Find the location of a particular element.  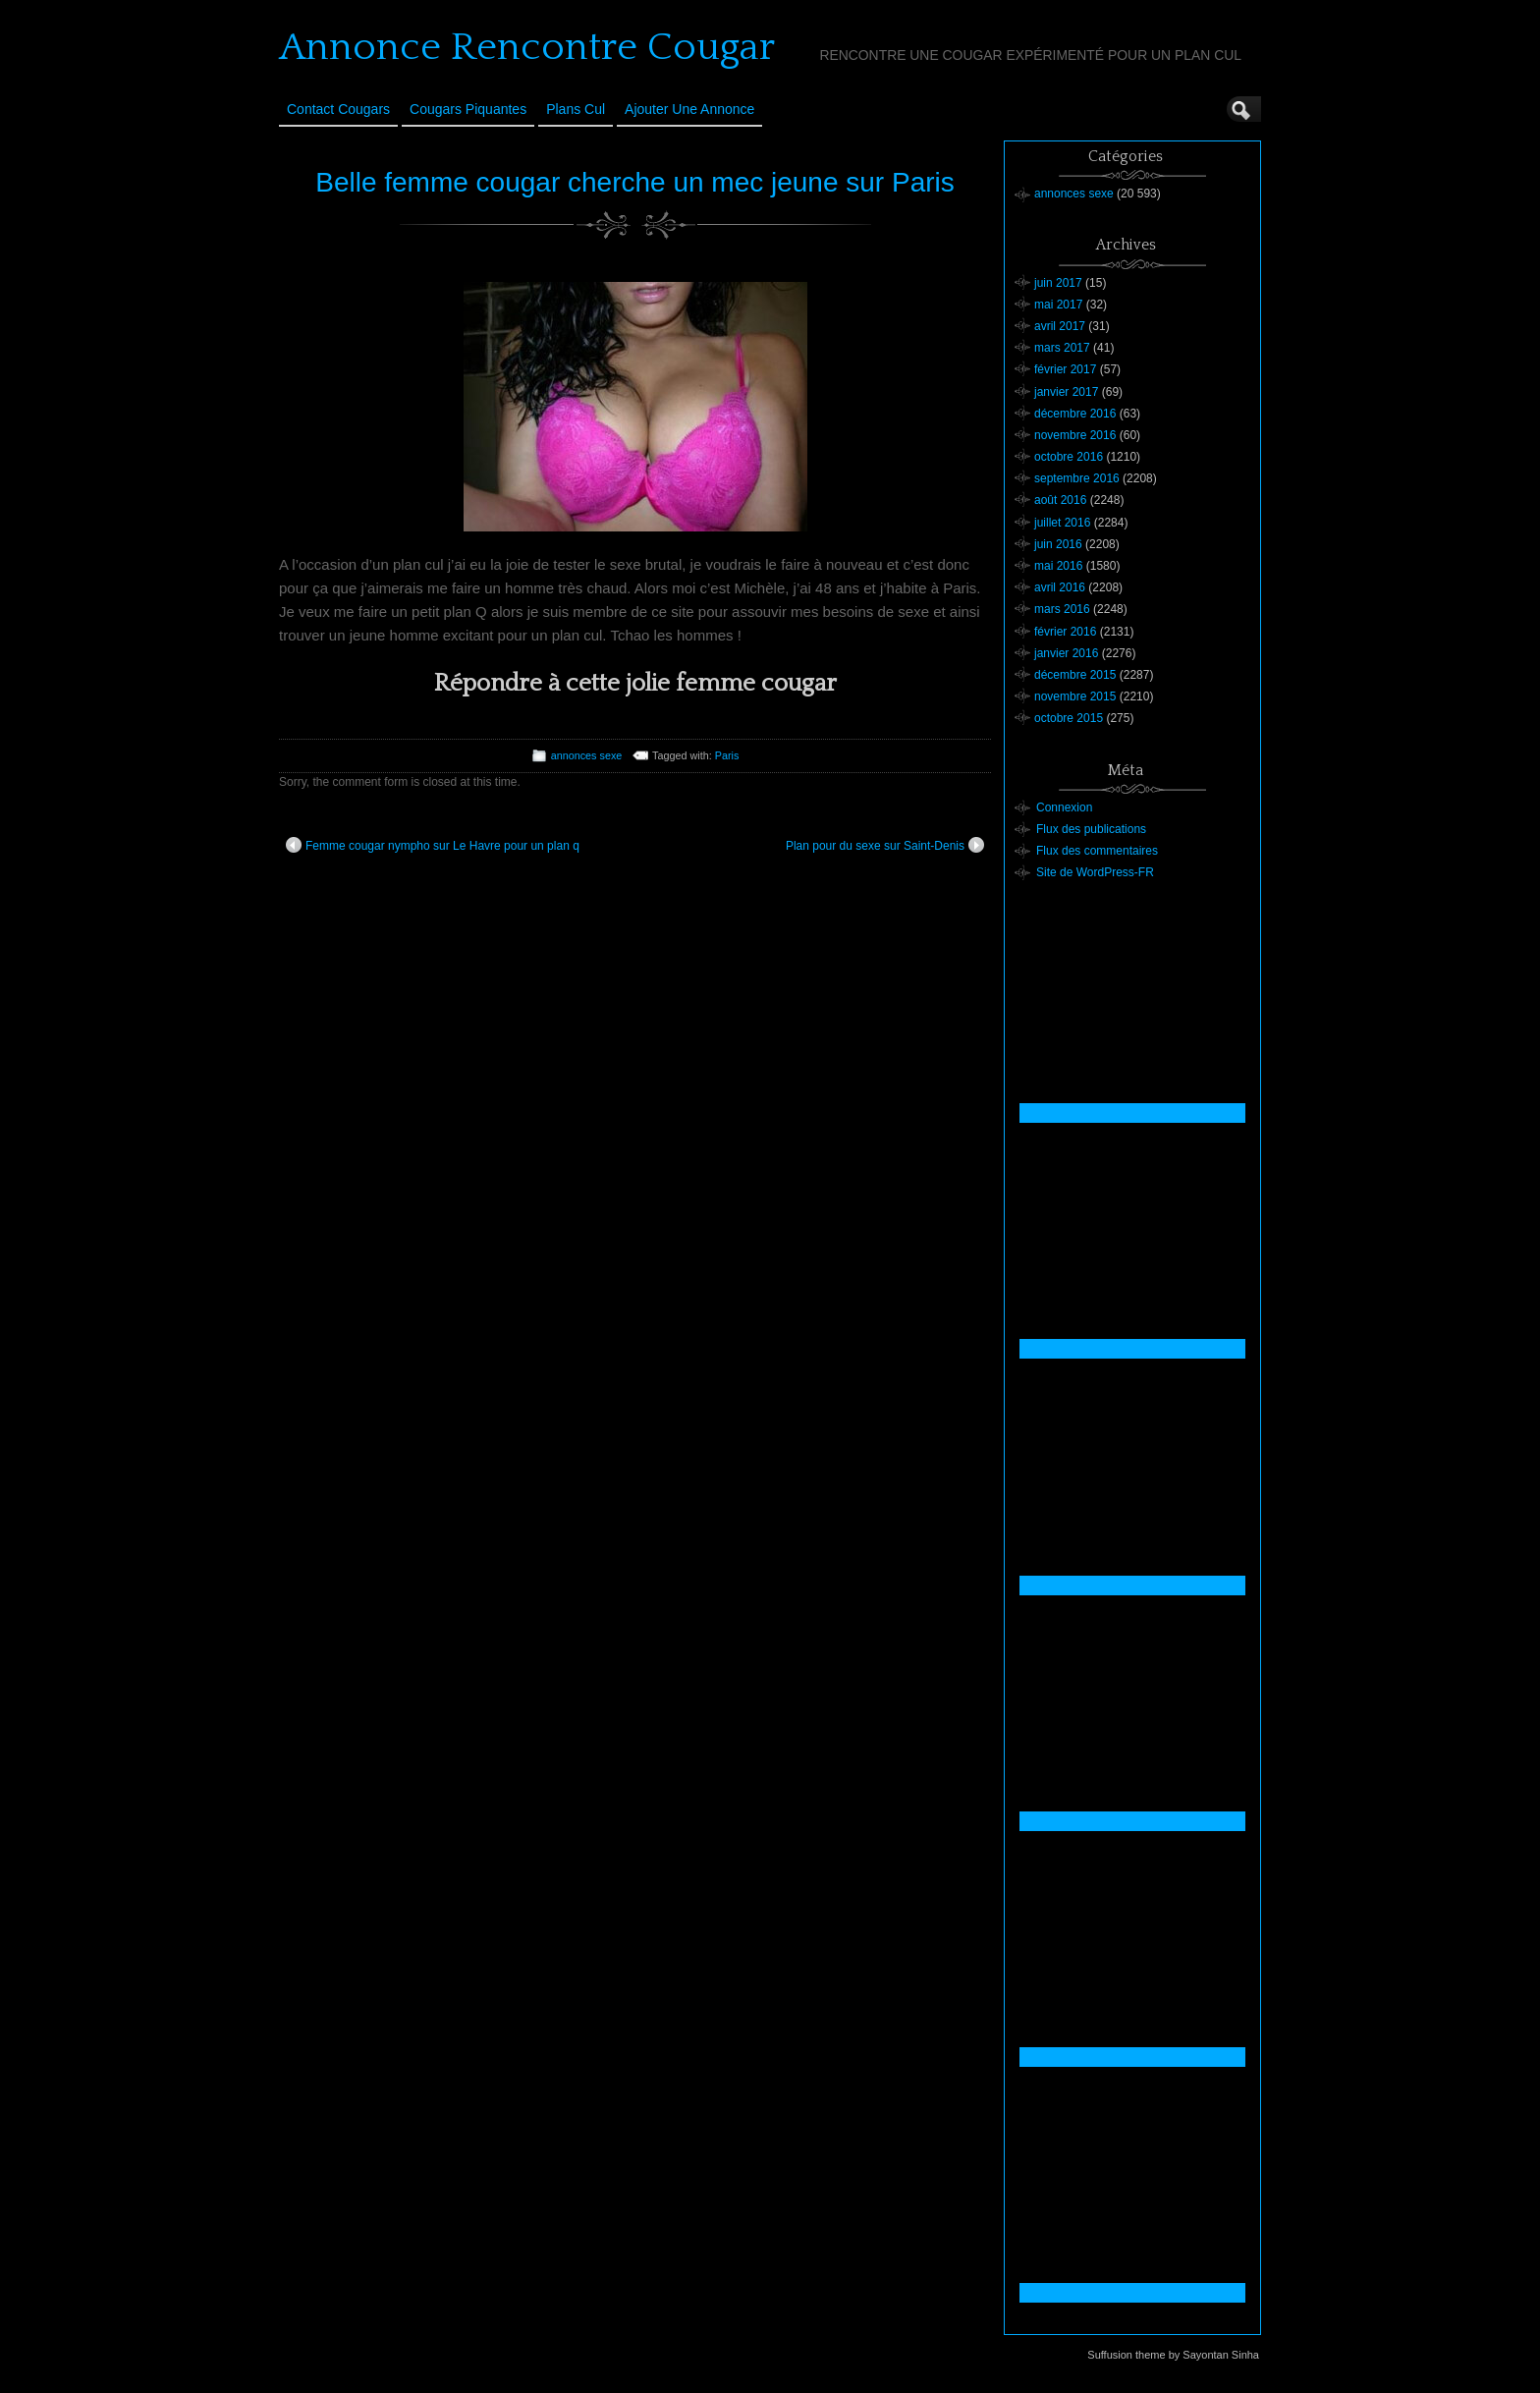

juin 2017 is located at coordinates (1058, 283).